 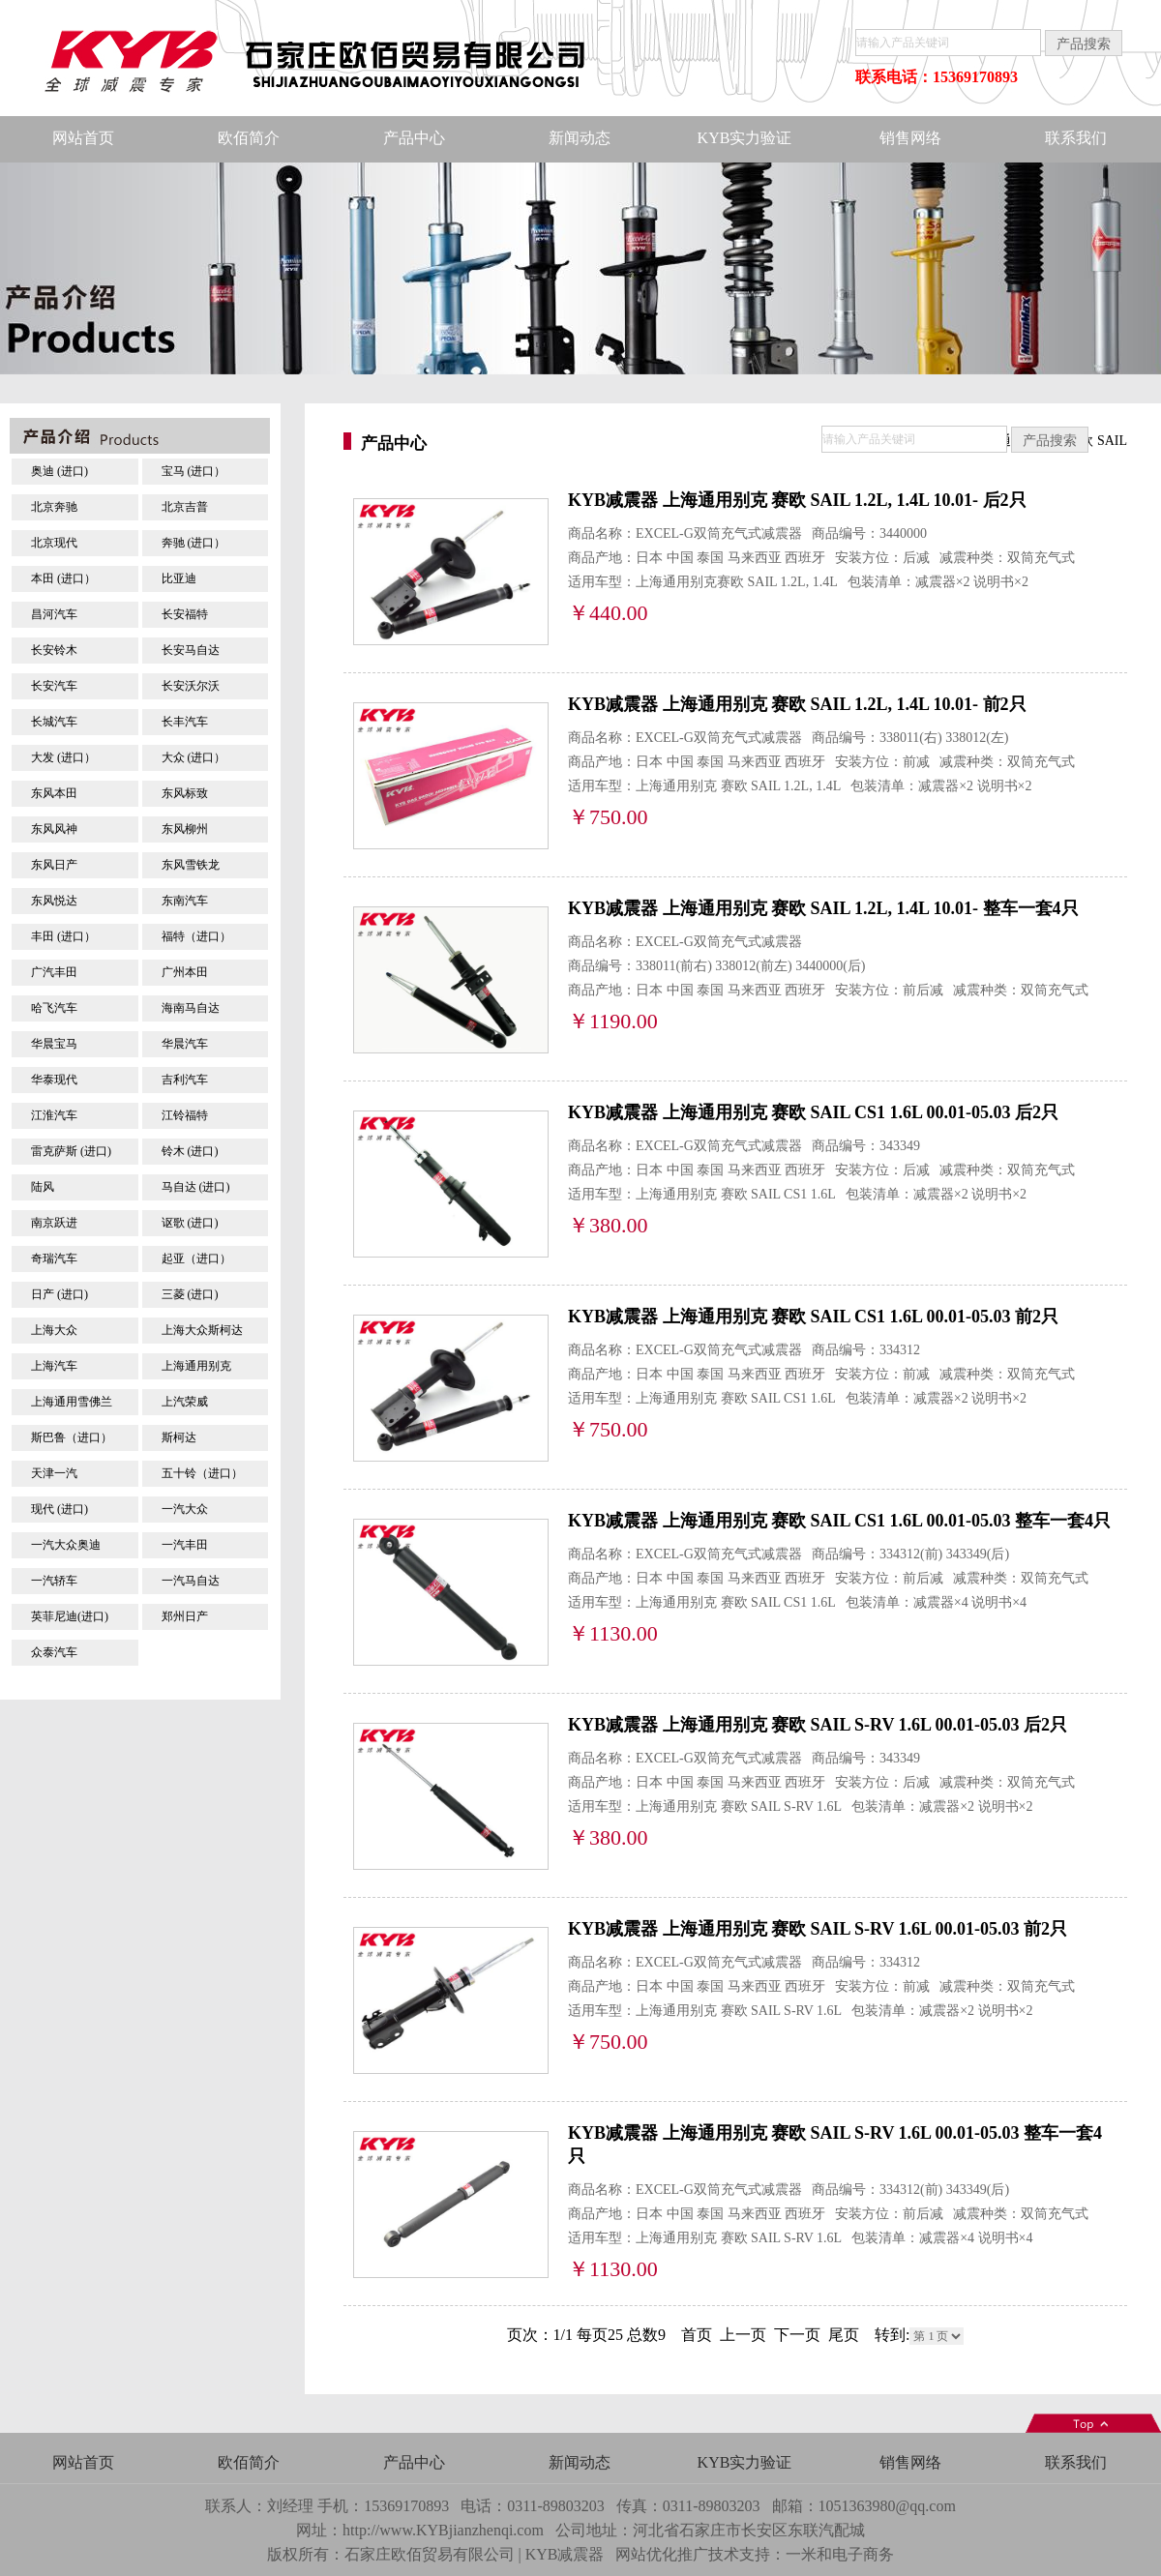 I want to click on 联系我们, so click(x=1076, y=138).